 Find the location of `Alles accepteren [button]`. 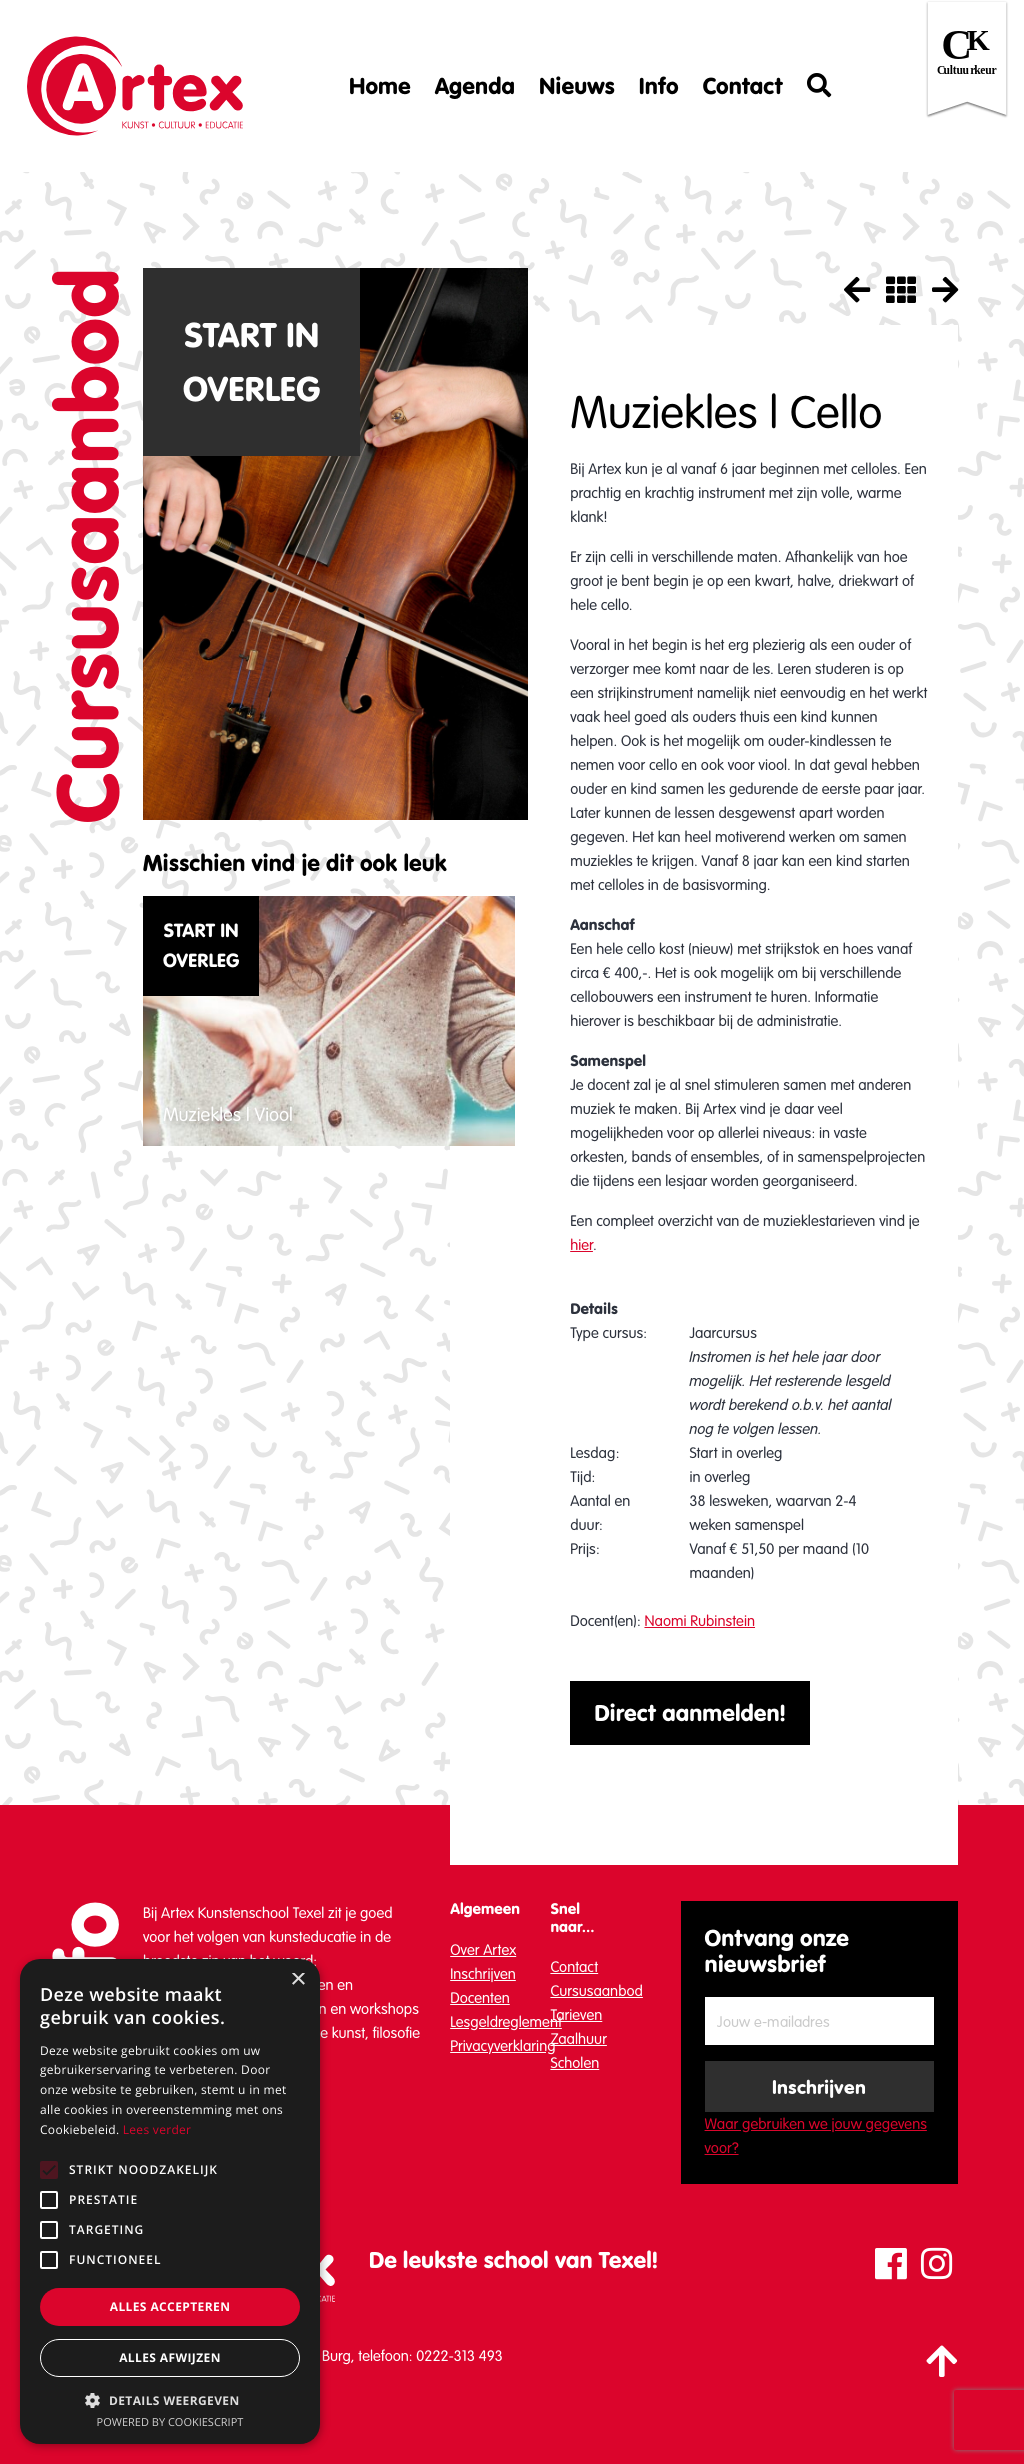

Alles accepteren [button] is located at coordinates (170, 2306).